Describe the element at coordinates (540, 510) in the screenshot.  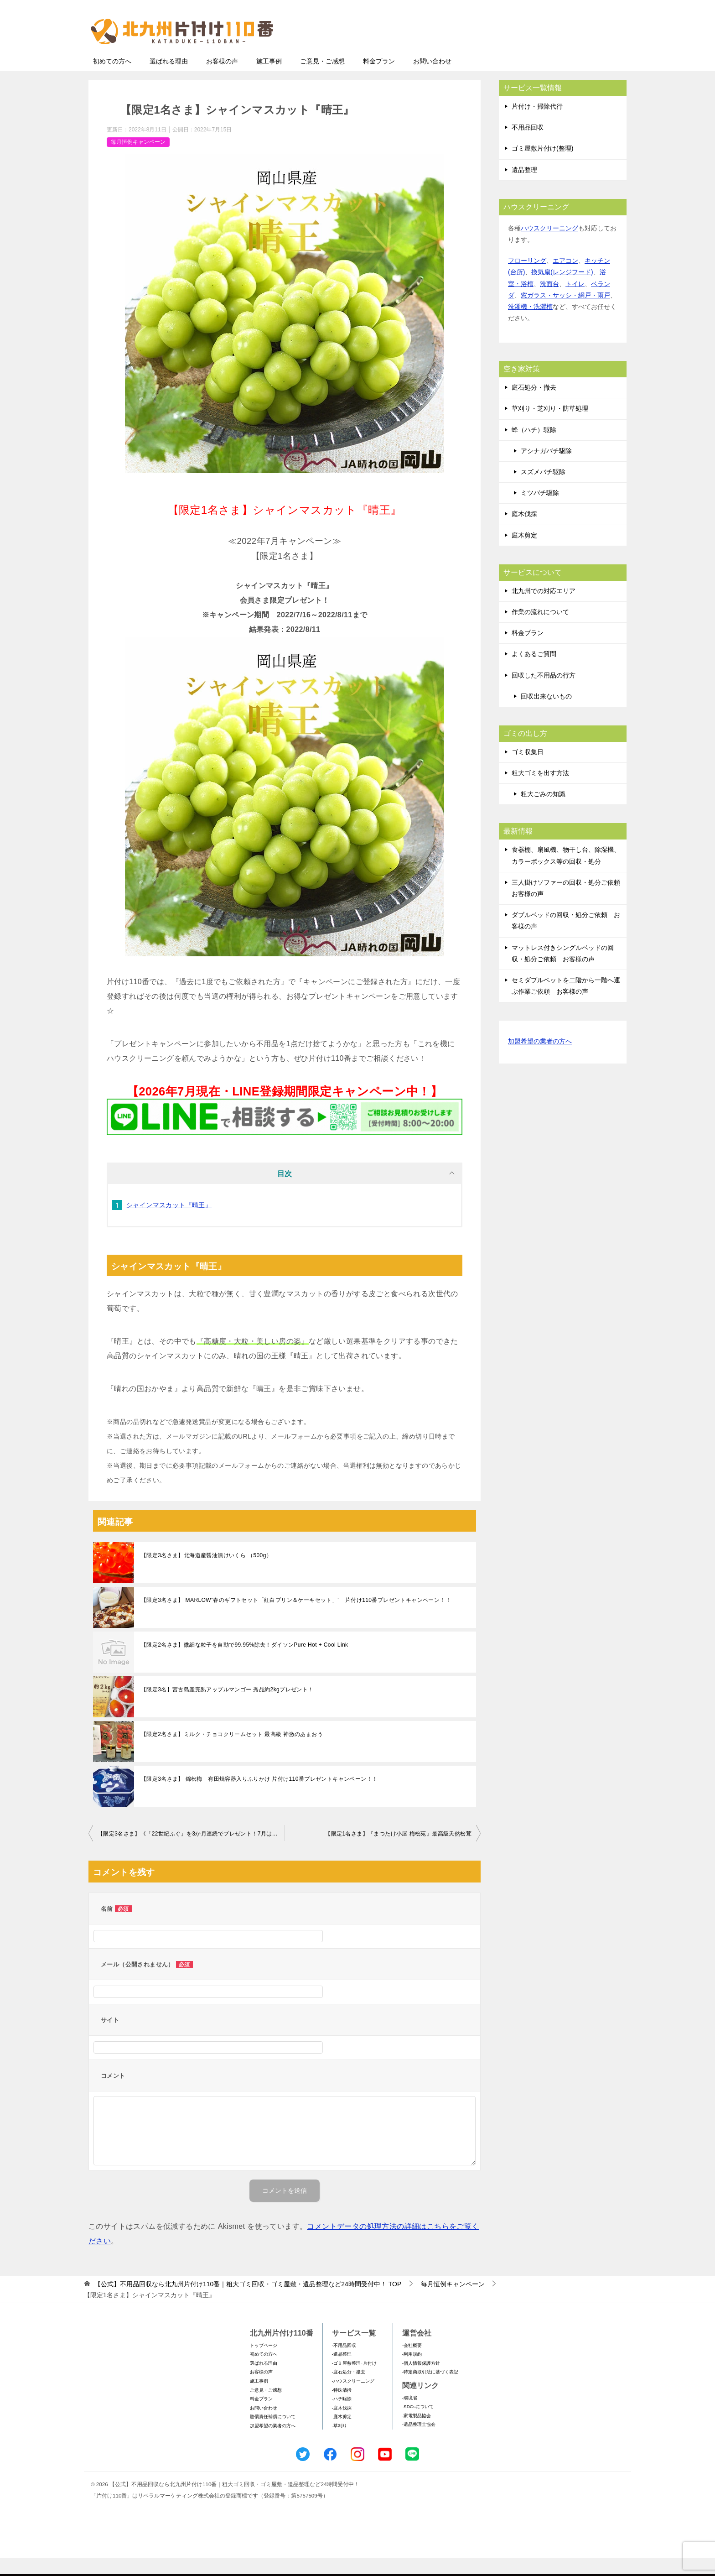
I see `ミツバチ駆除` at that location.